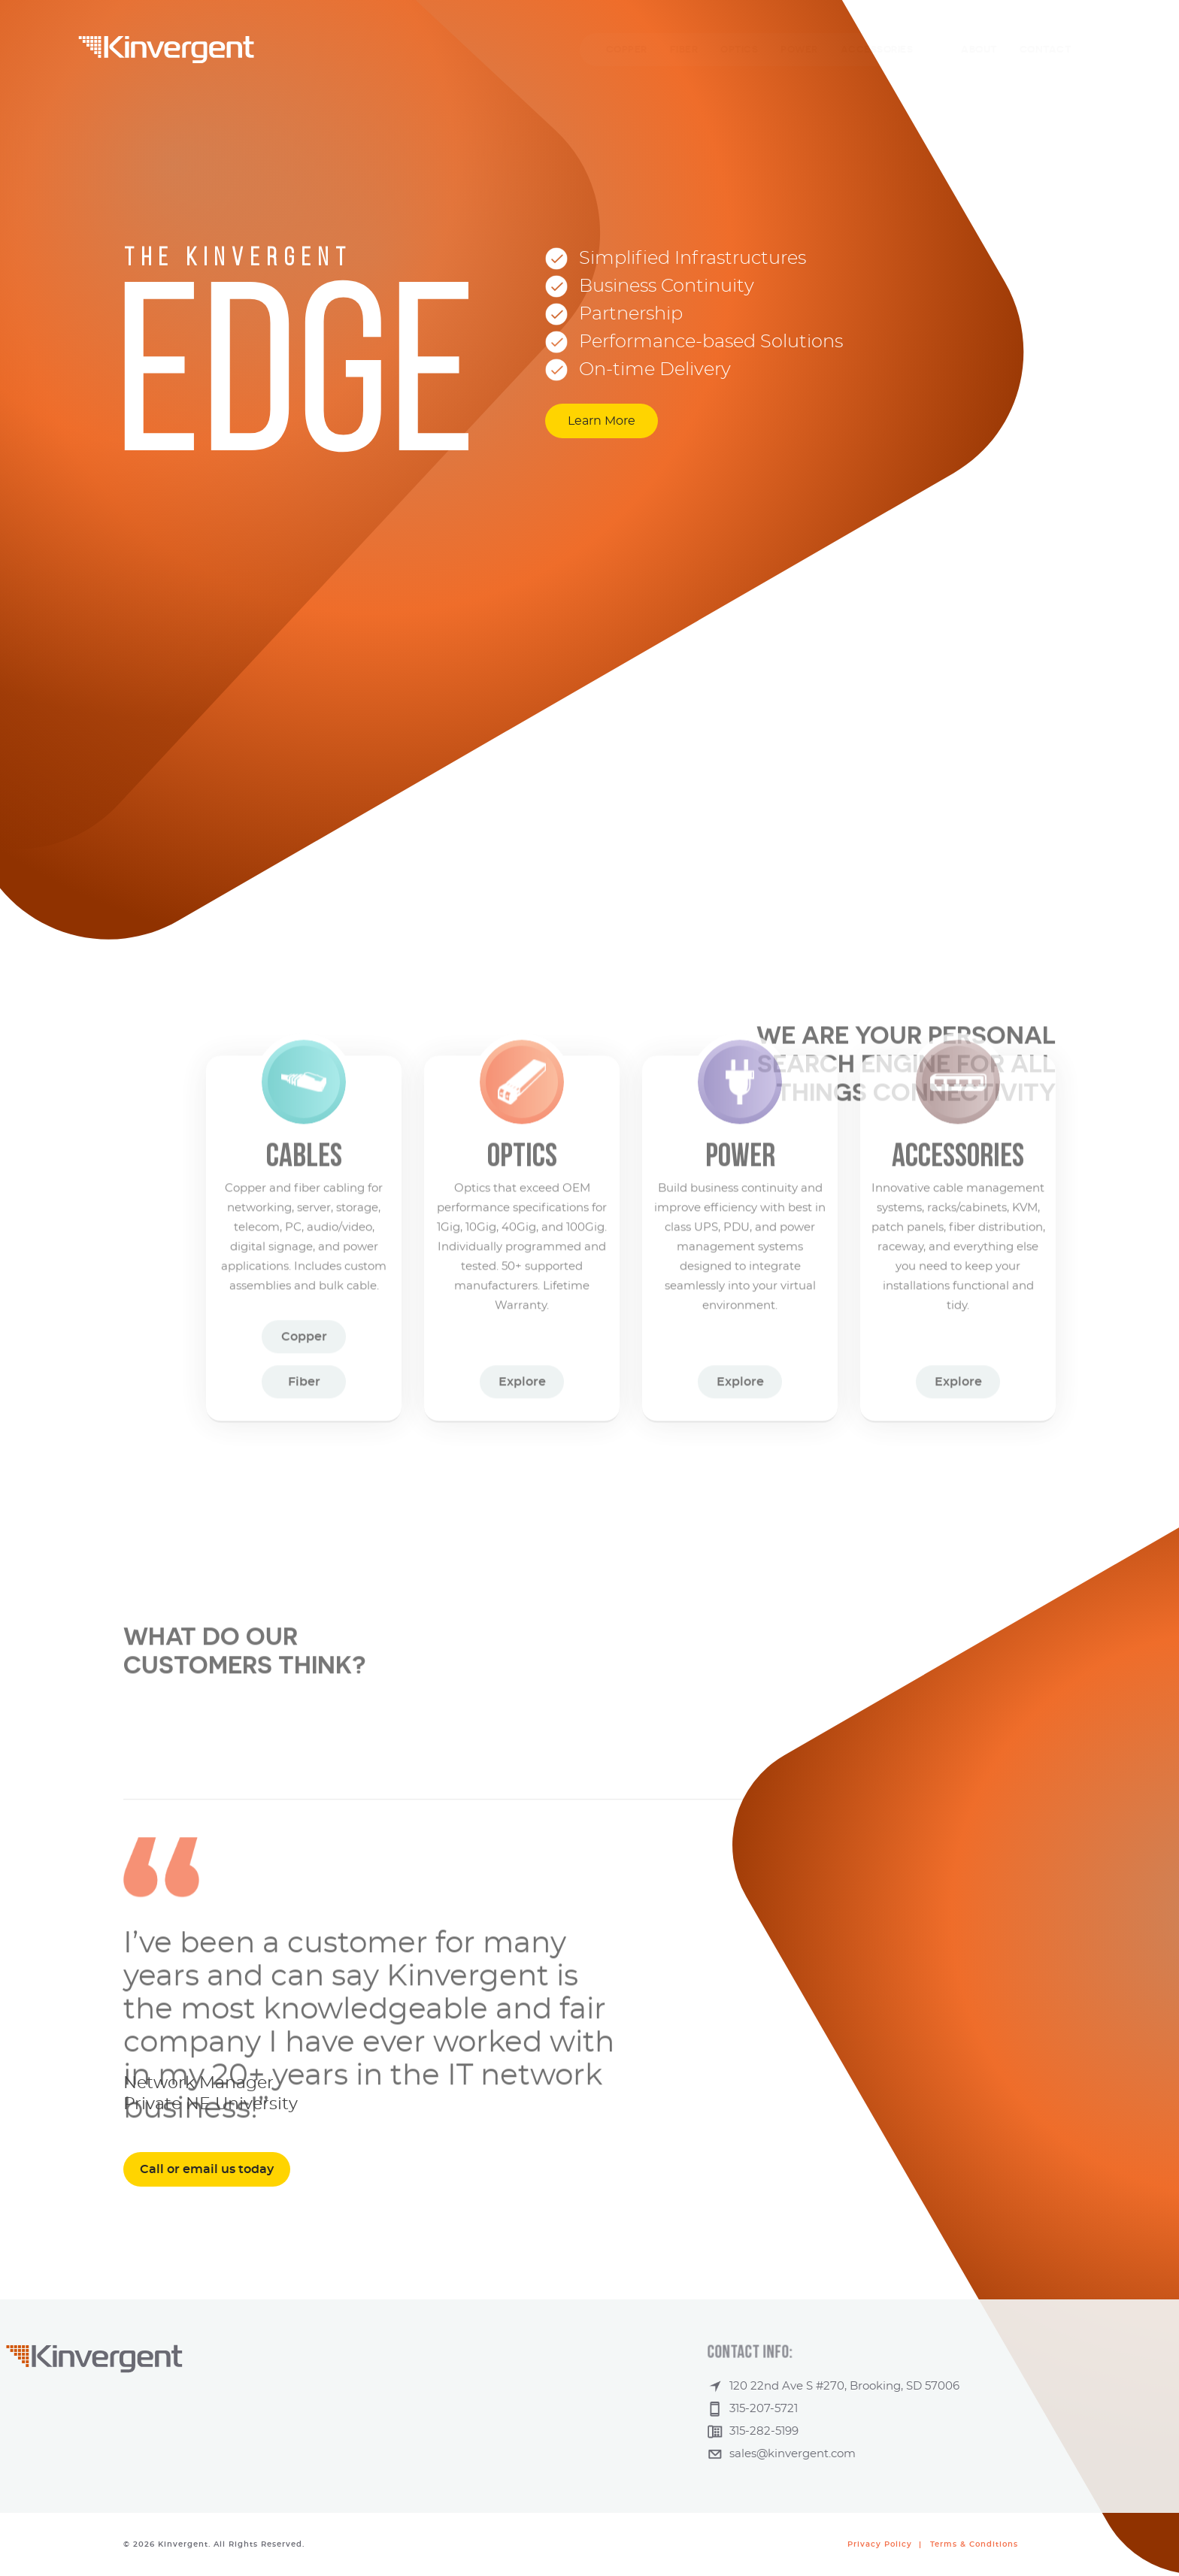  I want to click on Terms & Conditions, so click(974, 2544).